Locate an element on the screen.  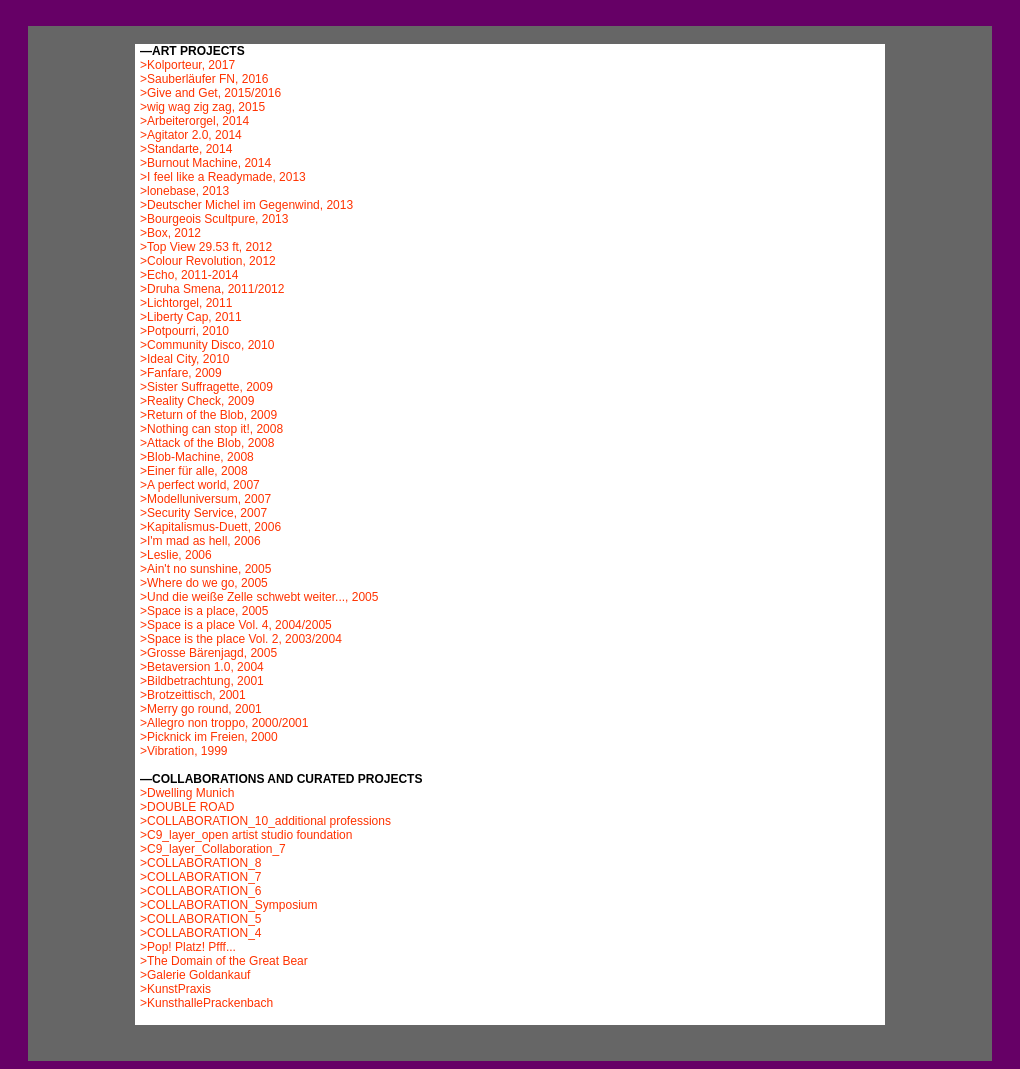
>COLLABORATION_6 is located at coordinates (201, 891).